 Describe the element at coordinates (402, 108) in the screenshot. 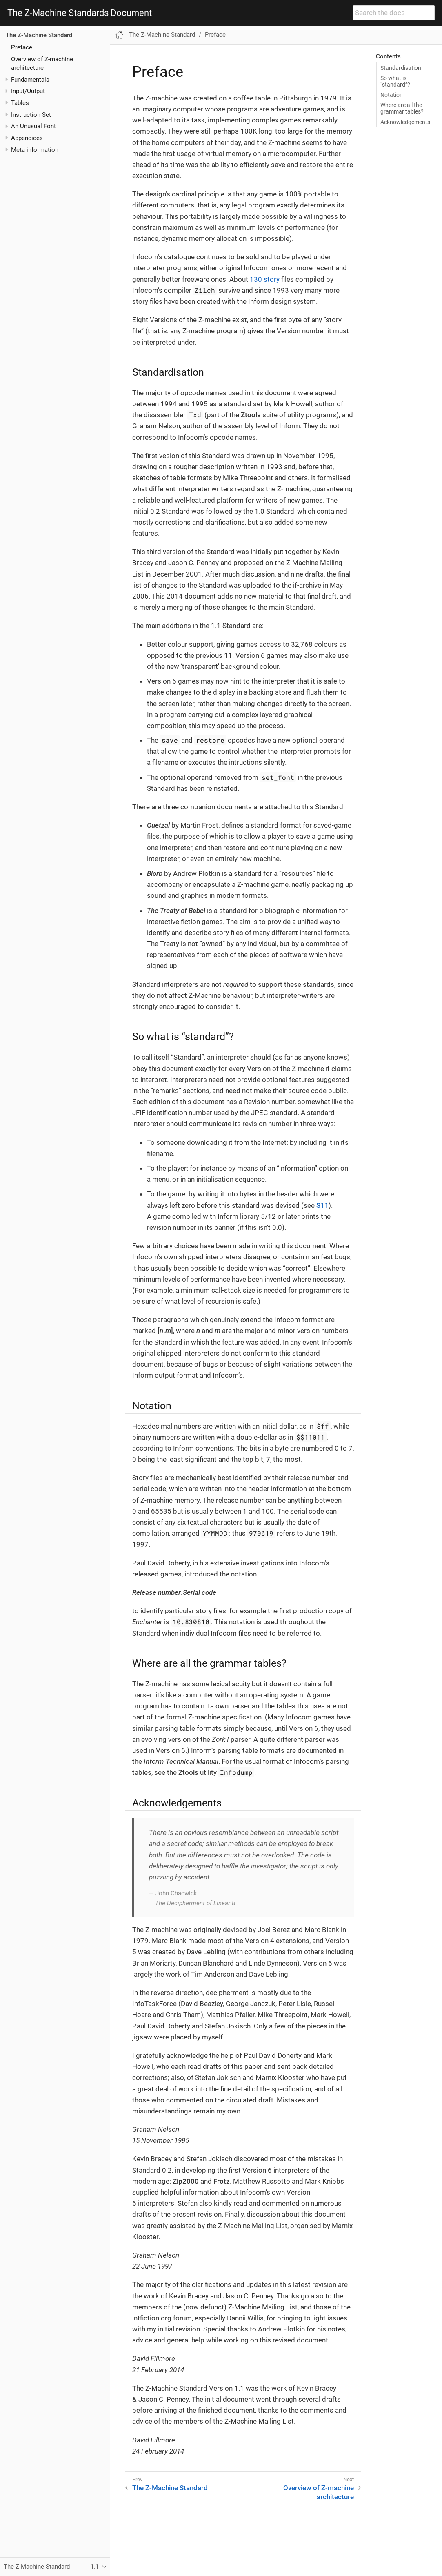

I see `Where are all the grammar tables?` at that location.